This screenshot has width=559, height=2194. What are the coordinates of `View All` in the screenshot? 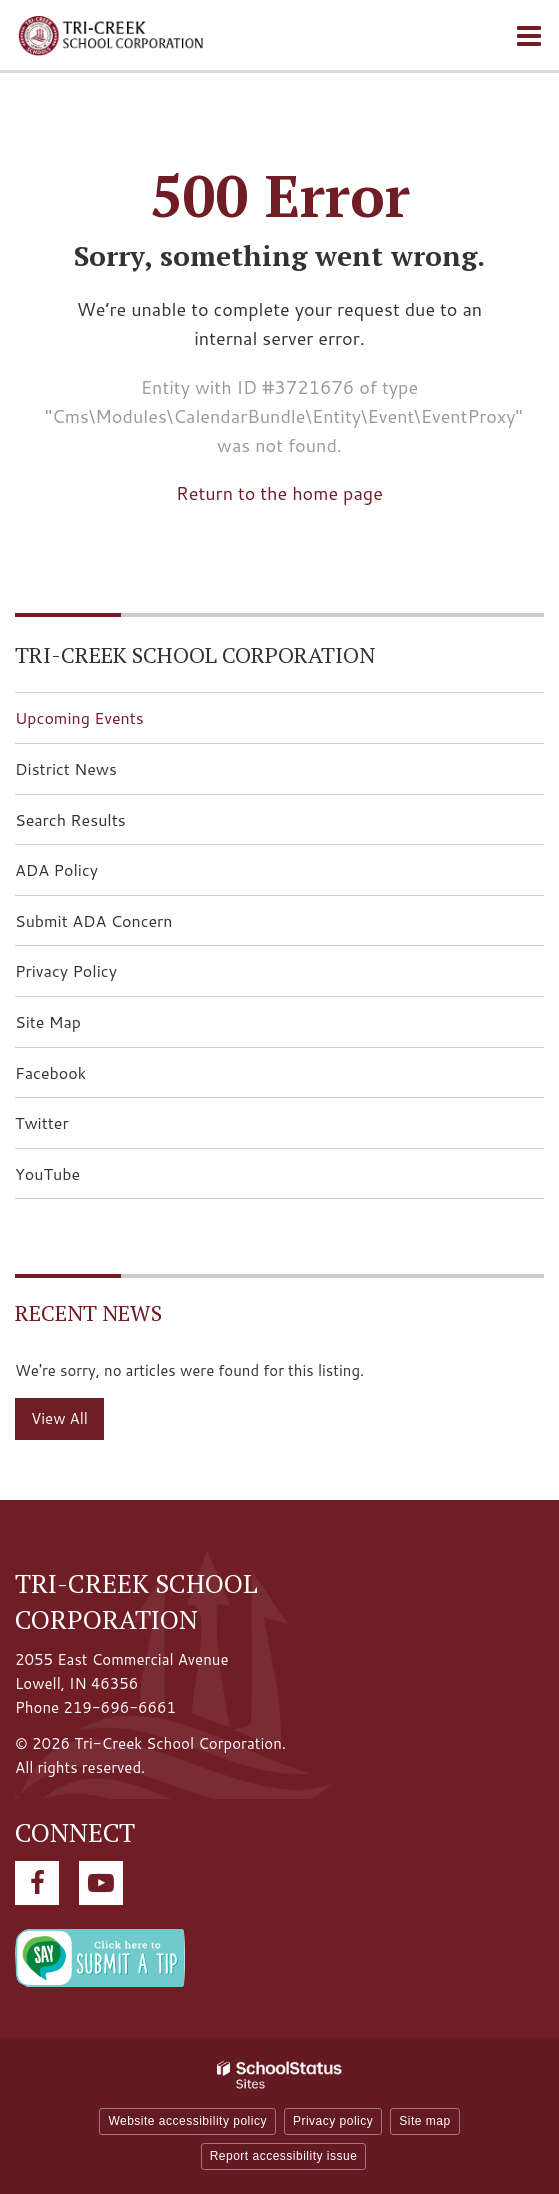 It's located at (59, 1418).